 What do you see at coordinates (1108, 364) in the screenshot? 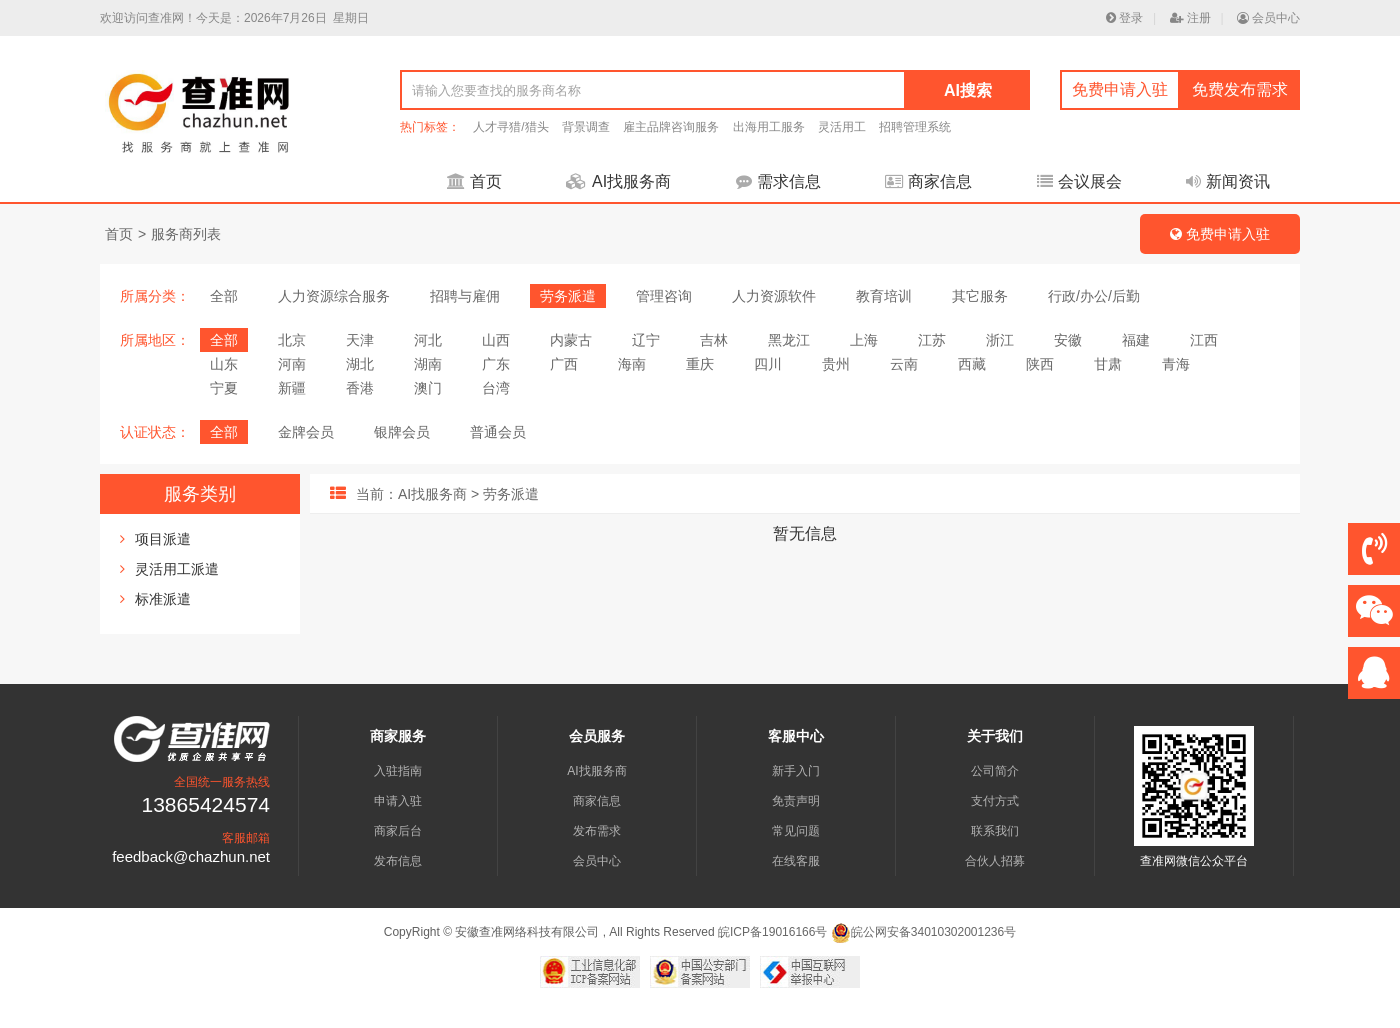
I see `甘肃` at bounding box center [1108, 364].